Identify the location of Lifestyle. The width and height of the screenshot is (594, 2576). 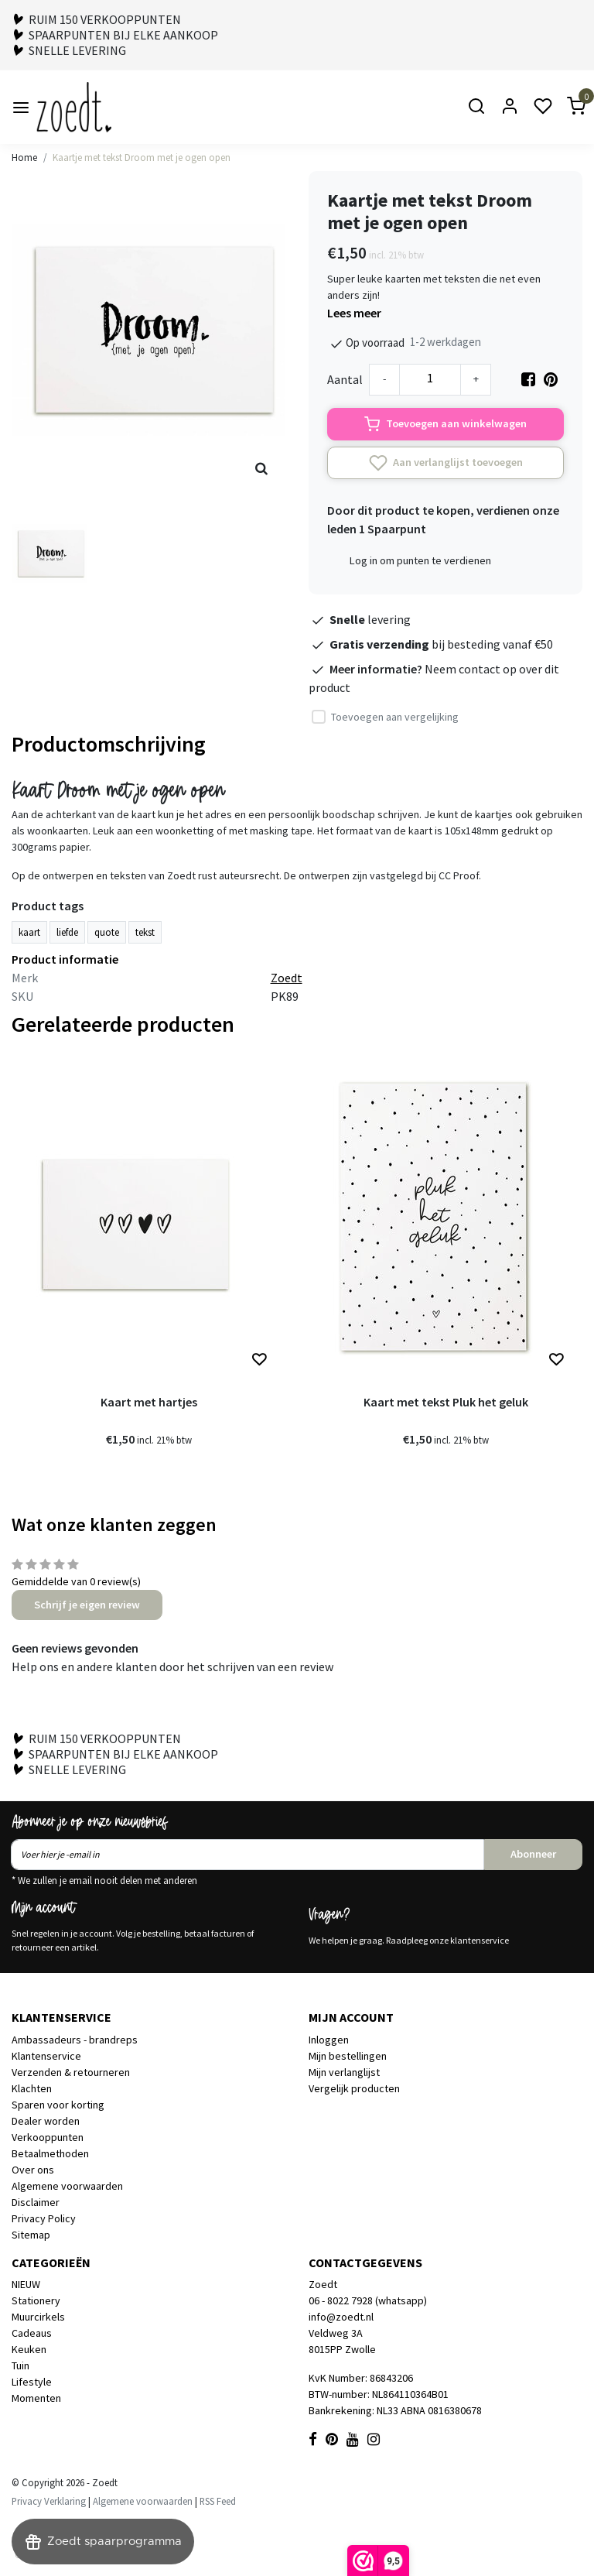
(32, 2382).